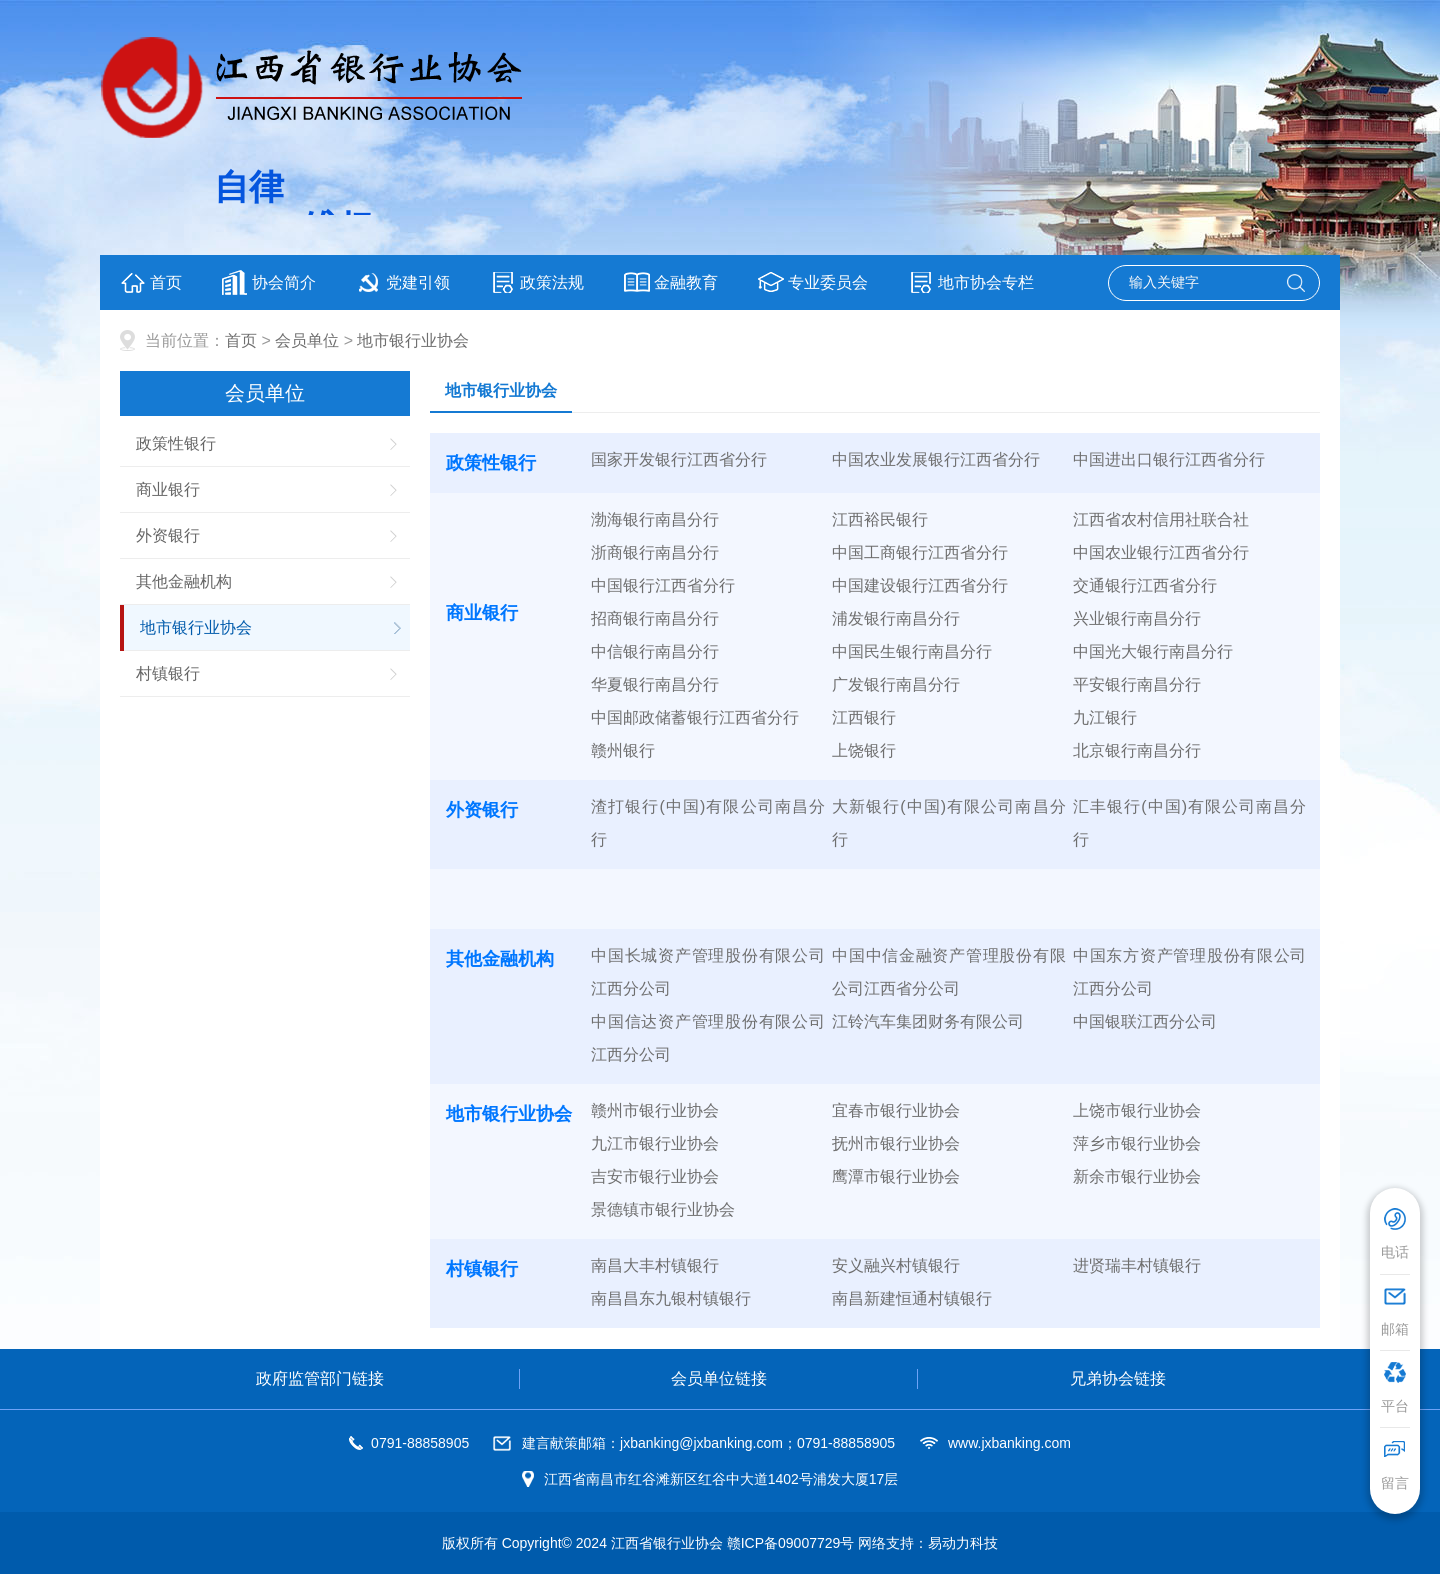 The height and width of the screenshot is (1574, 1440). I want to click on 浙商银行南昌分行, so click(655, 552).